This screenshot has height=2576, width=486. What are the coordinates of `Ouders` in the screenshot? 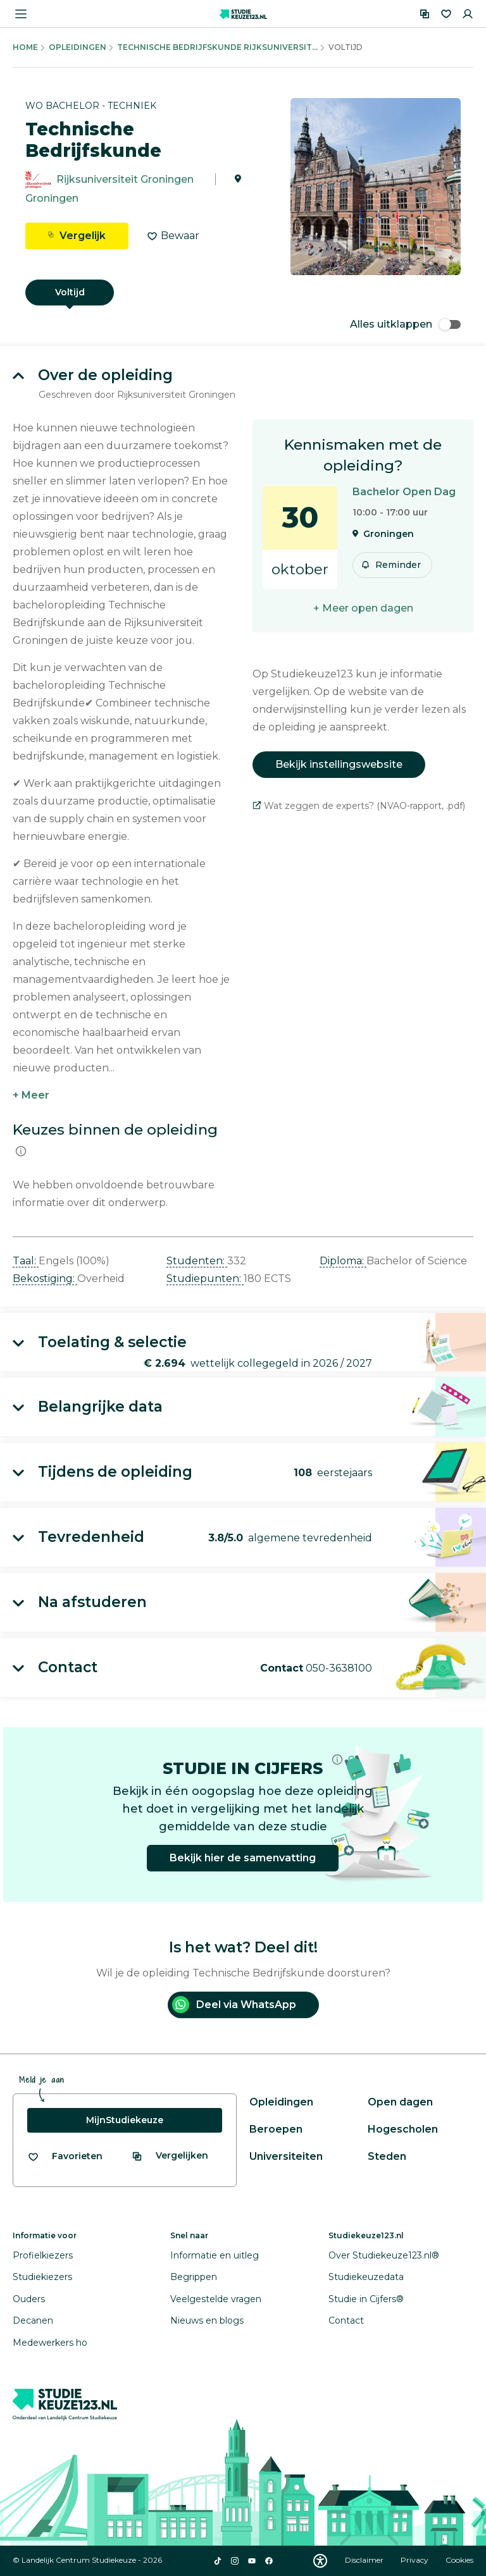 It's located at (29, 2299).